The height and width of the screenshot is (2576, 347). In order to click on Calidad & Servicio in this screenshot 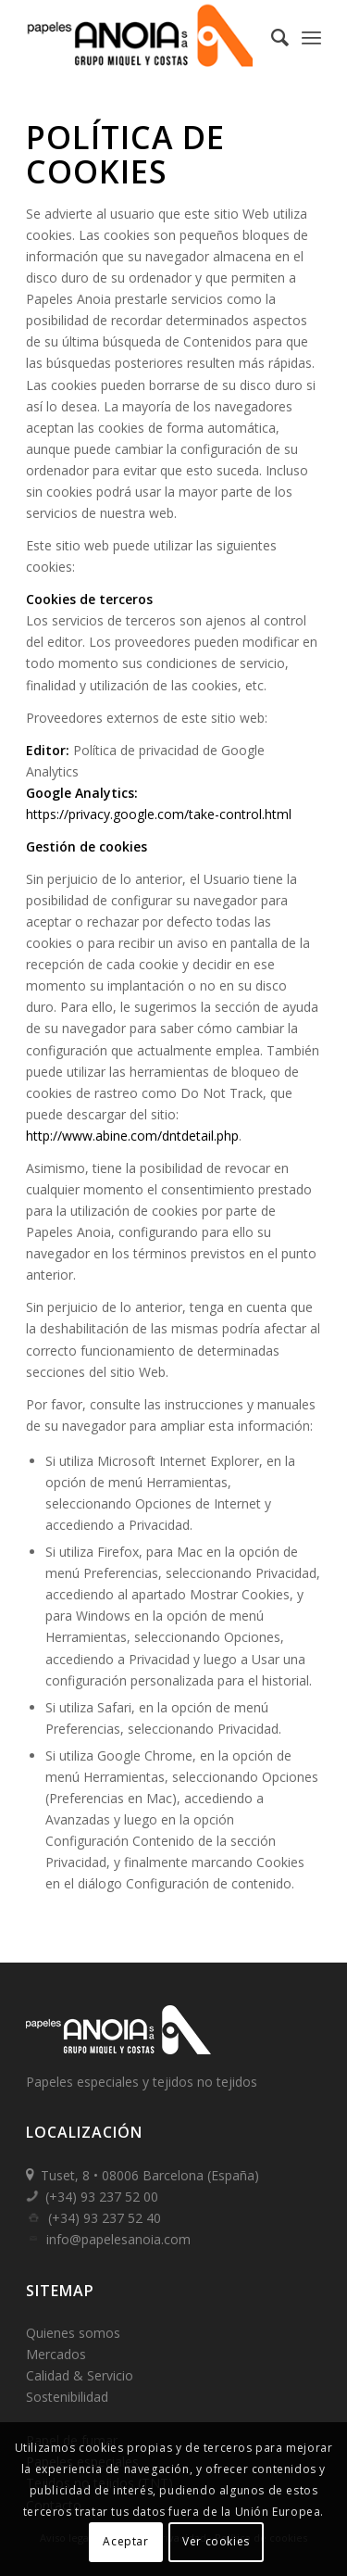, I will do `click(79, 2375)`.